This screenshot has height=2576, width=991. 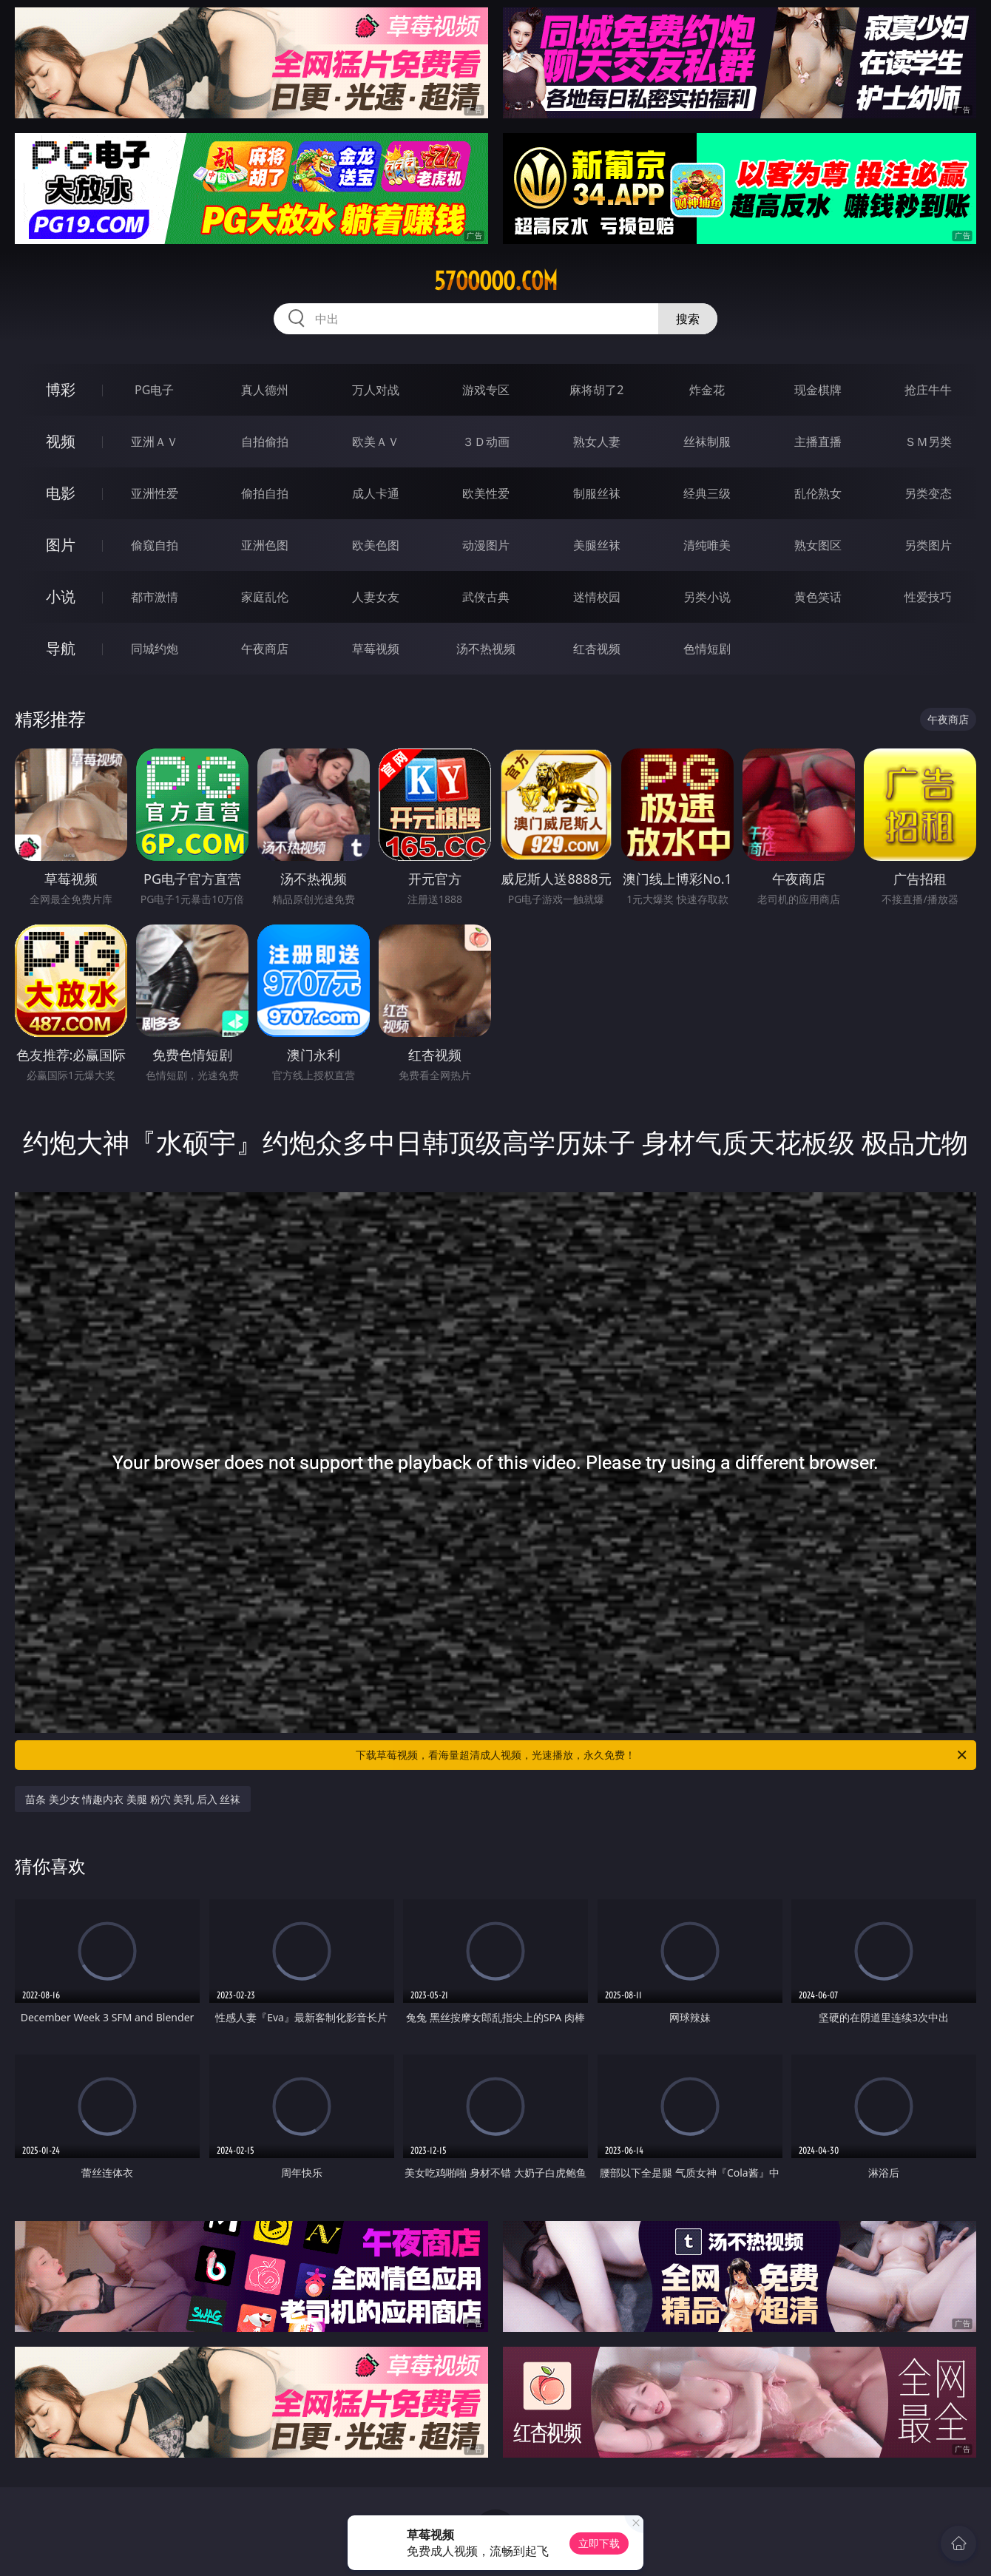 What do you see at coordinates (599, 2543) in the screenshot?
I see `立即下载` at bounding box center [599, 2543].